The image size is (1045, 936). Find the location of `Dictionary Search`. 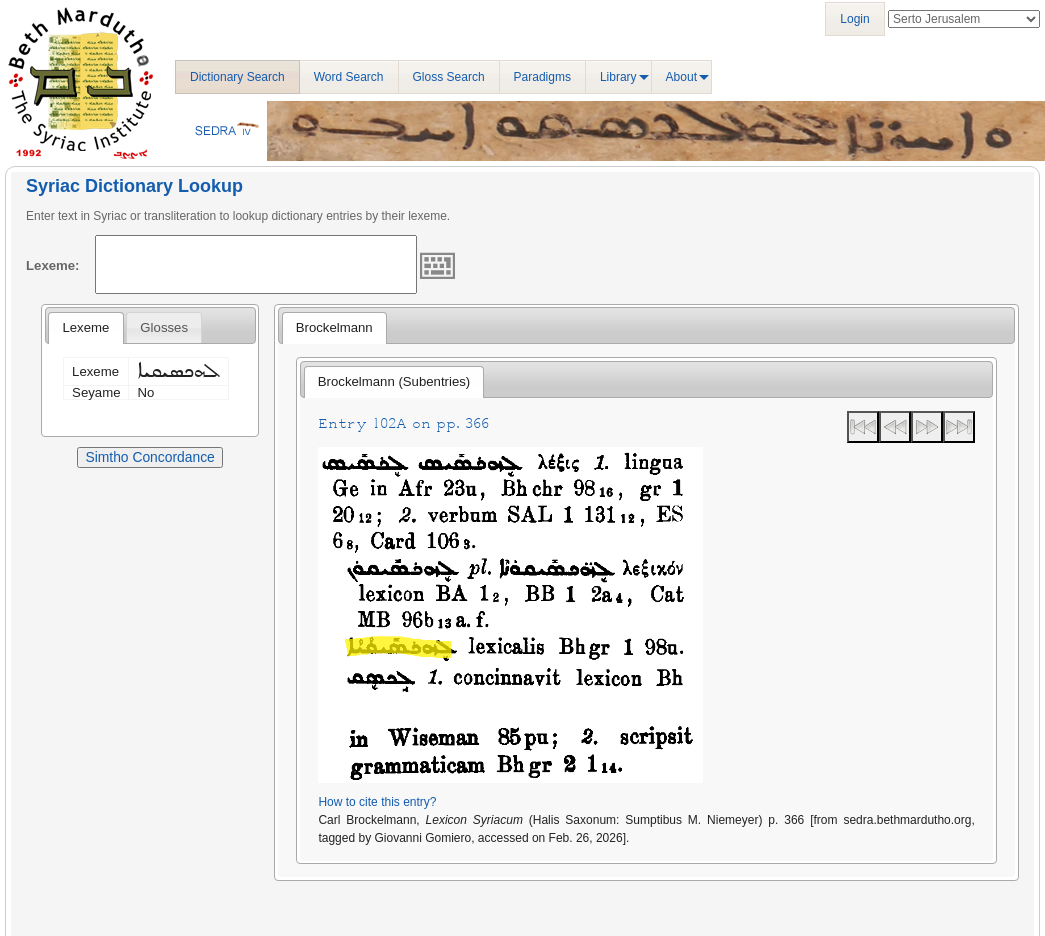

Dictionary Search is located at coordinates (237, 77).